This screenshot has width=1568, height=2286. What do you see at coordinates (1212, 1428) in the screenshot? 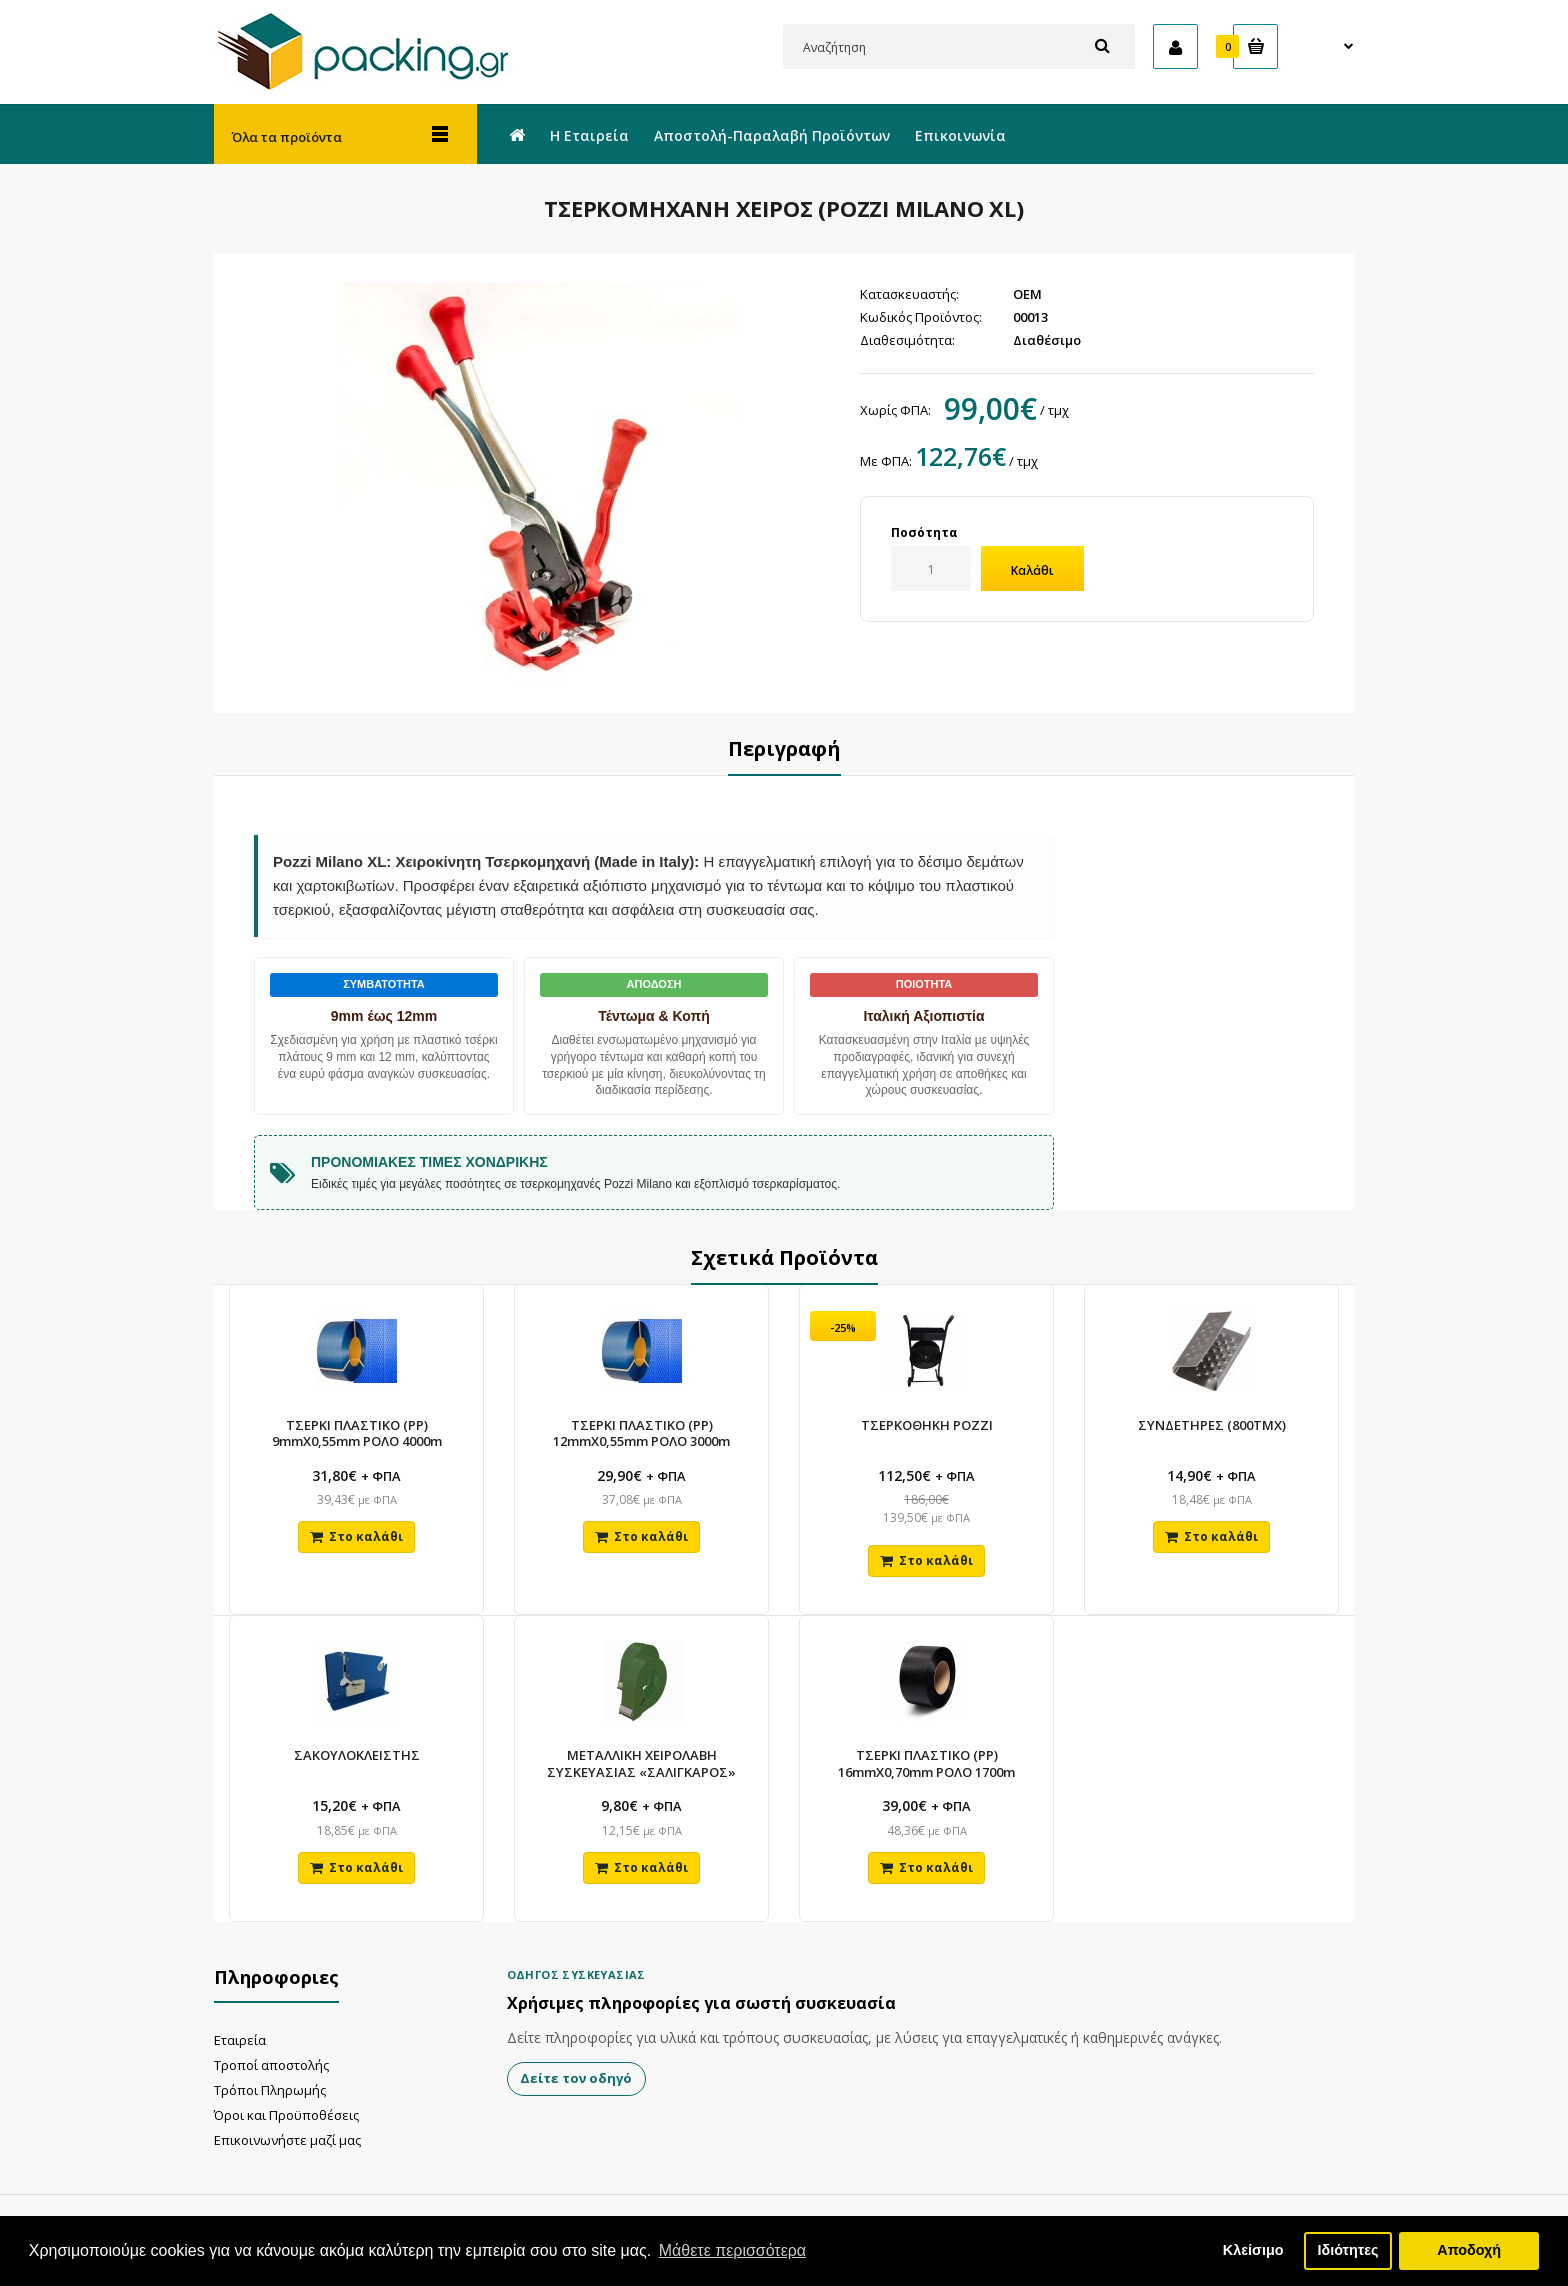
I see `ΣΥΝΔΕΤΗΡΕΣ (800ΤΜΧ)` at bounding box center [1212, 1428].